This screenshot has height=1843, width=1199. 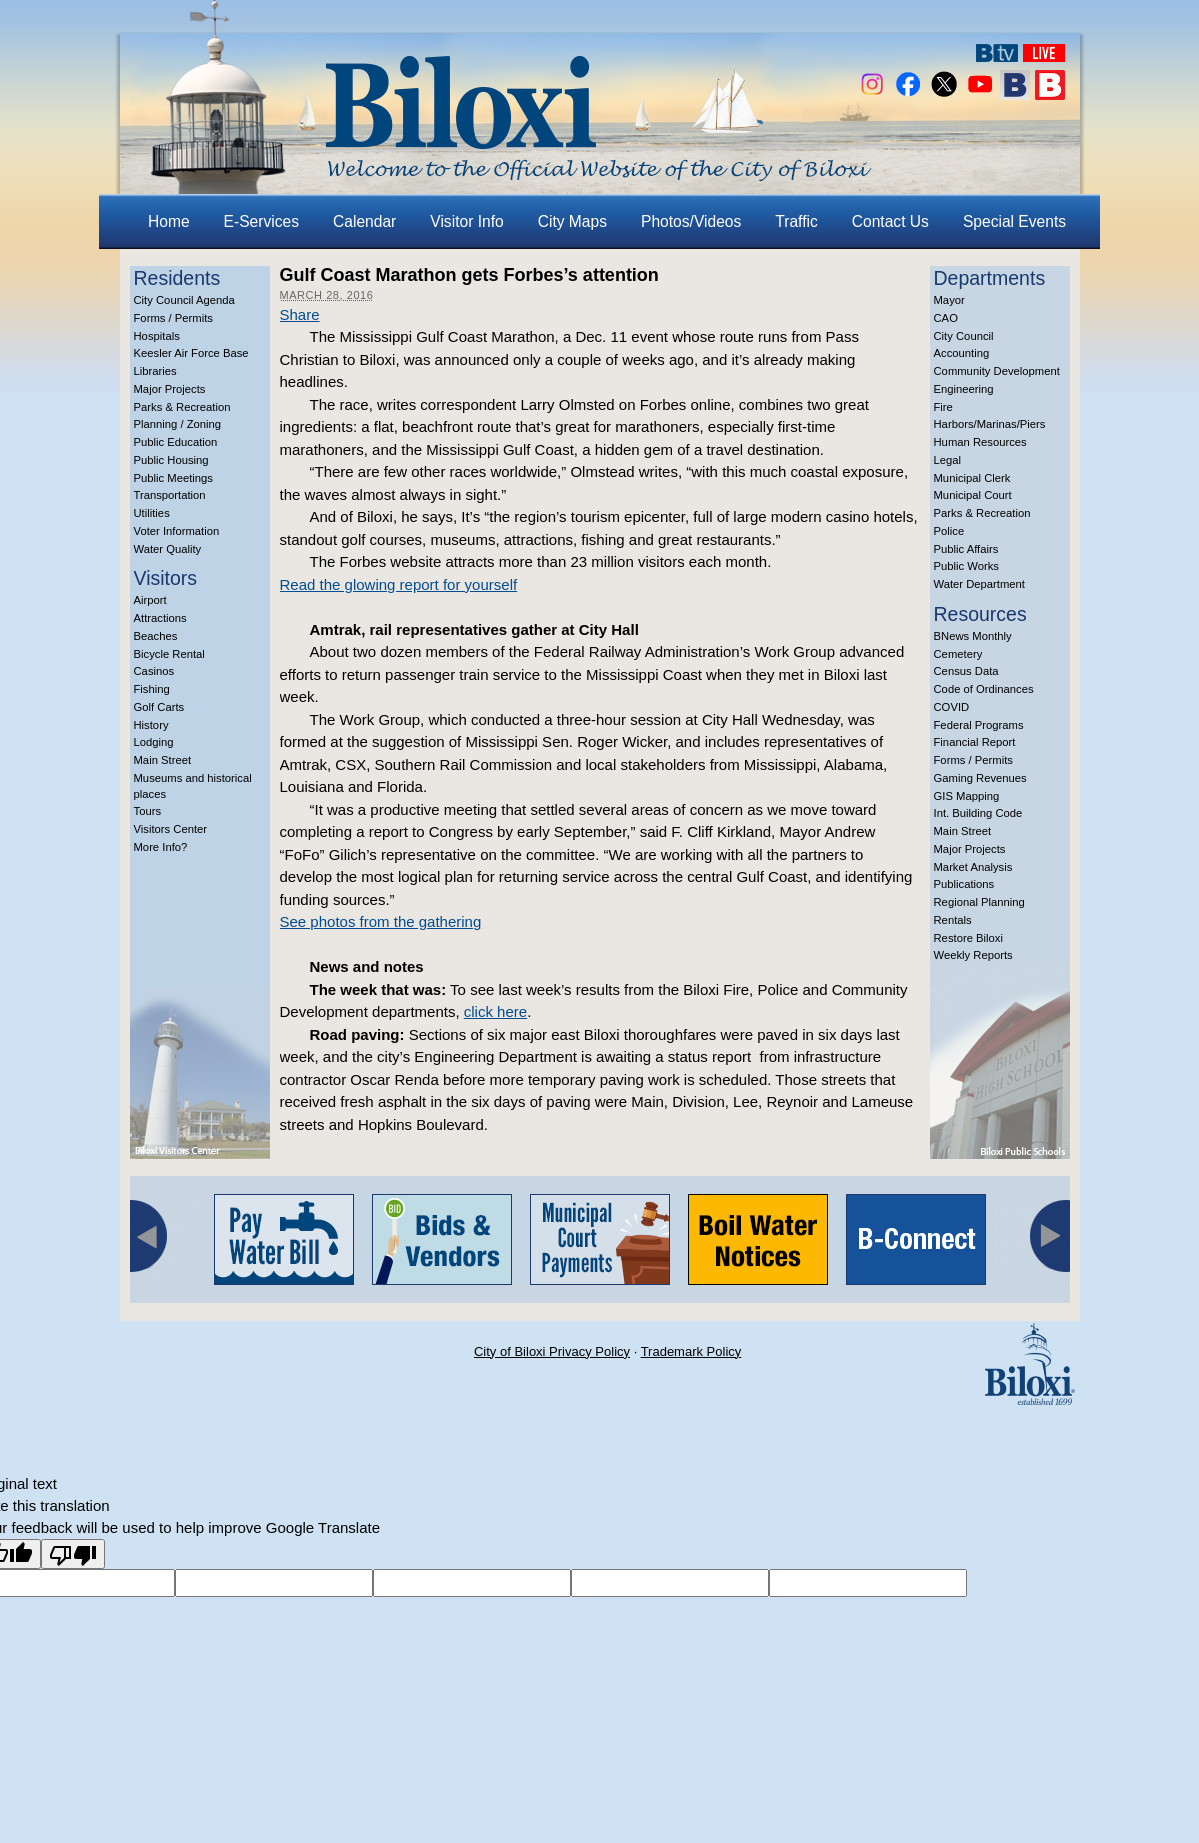 I want to click on Rentals, so click(x=953, y=920).